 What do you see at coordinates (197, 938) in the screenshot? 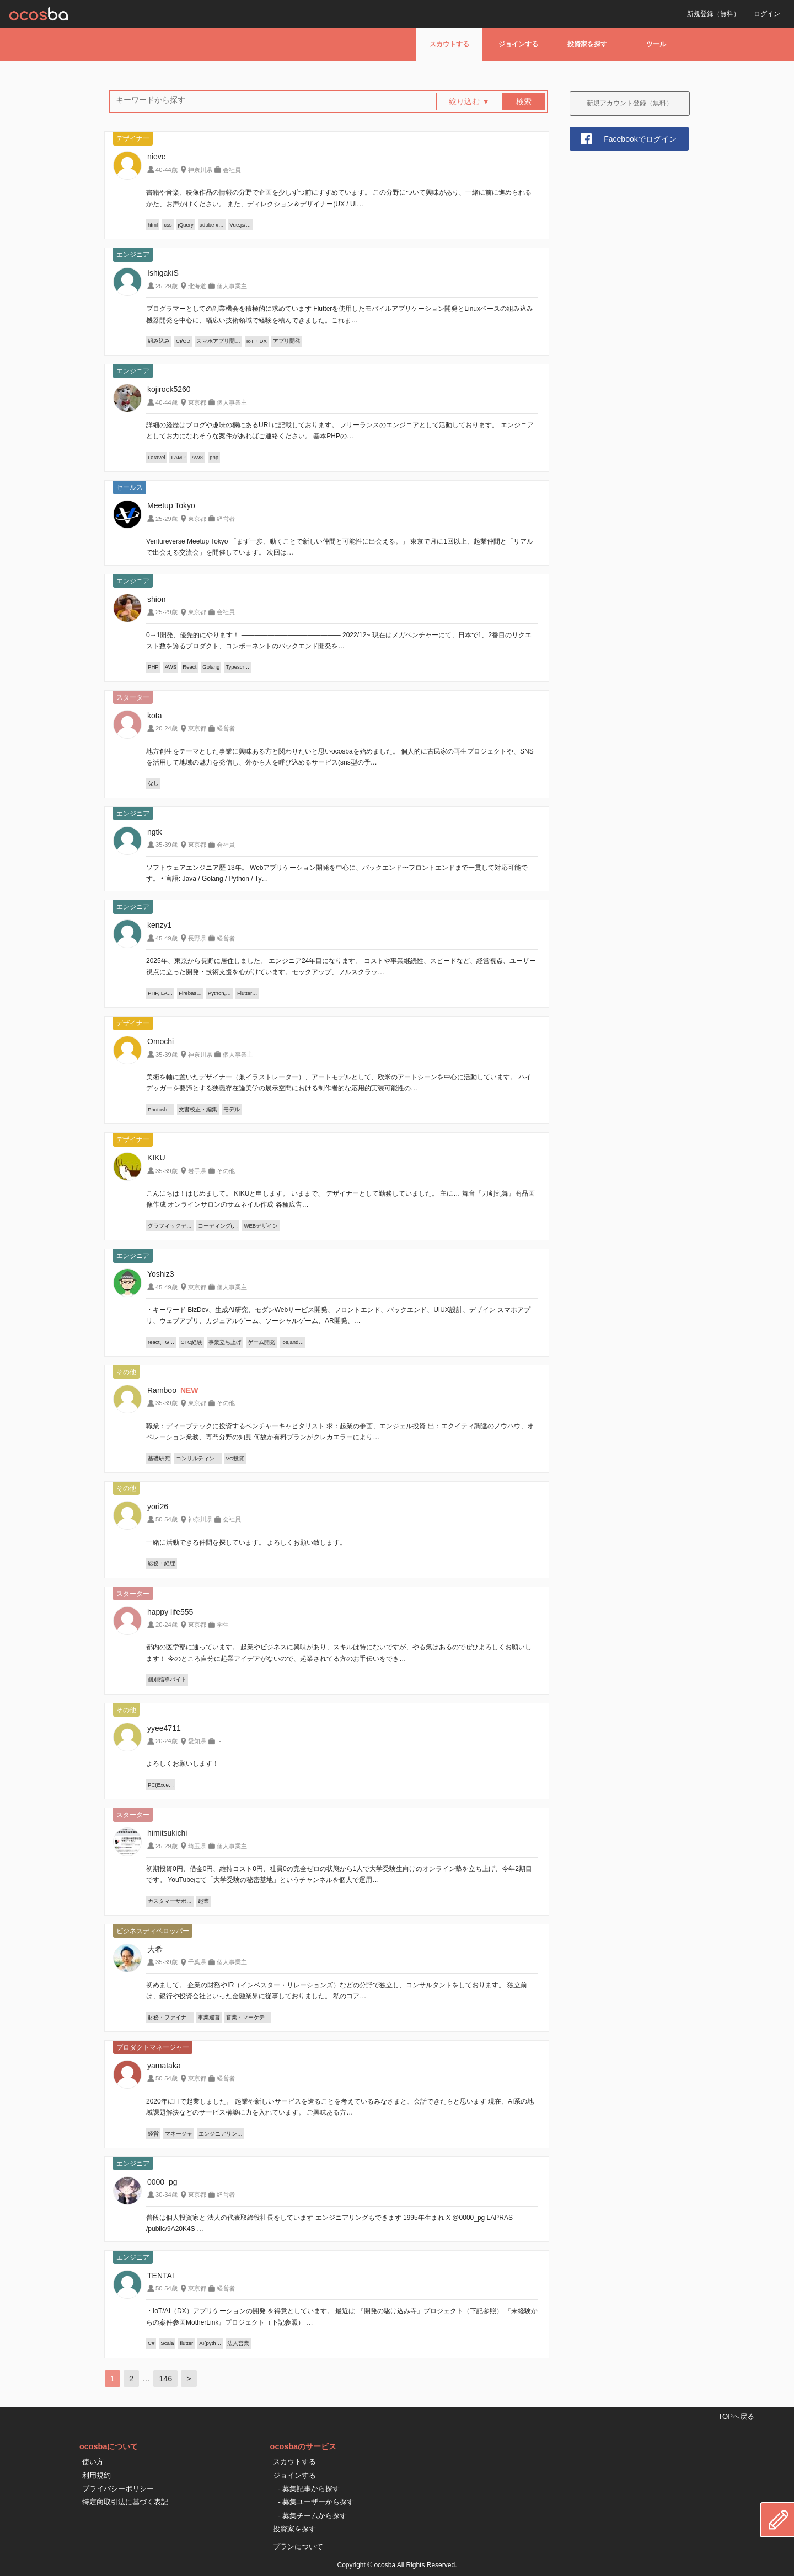
I see `長野県` at bounding box center [197, 938].